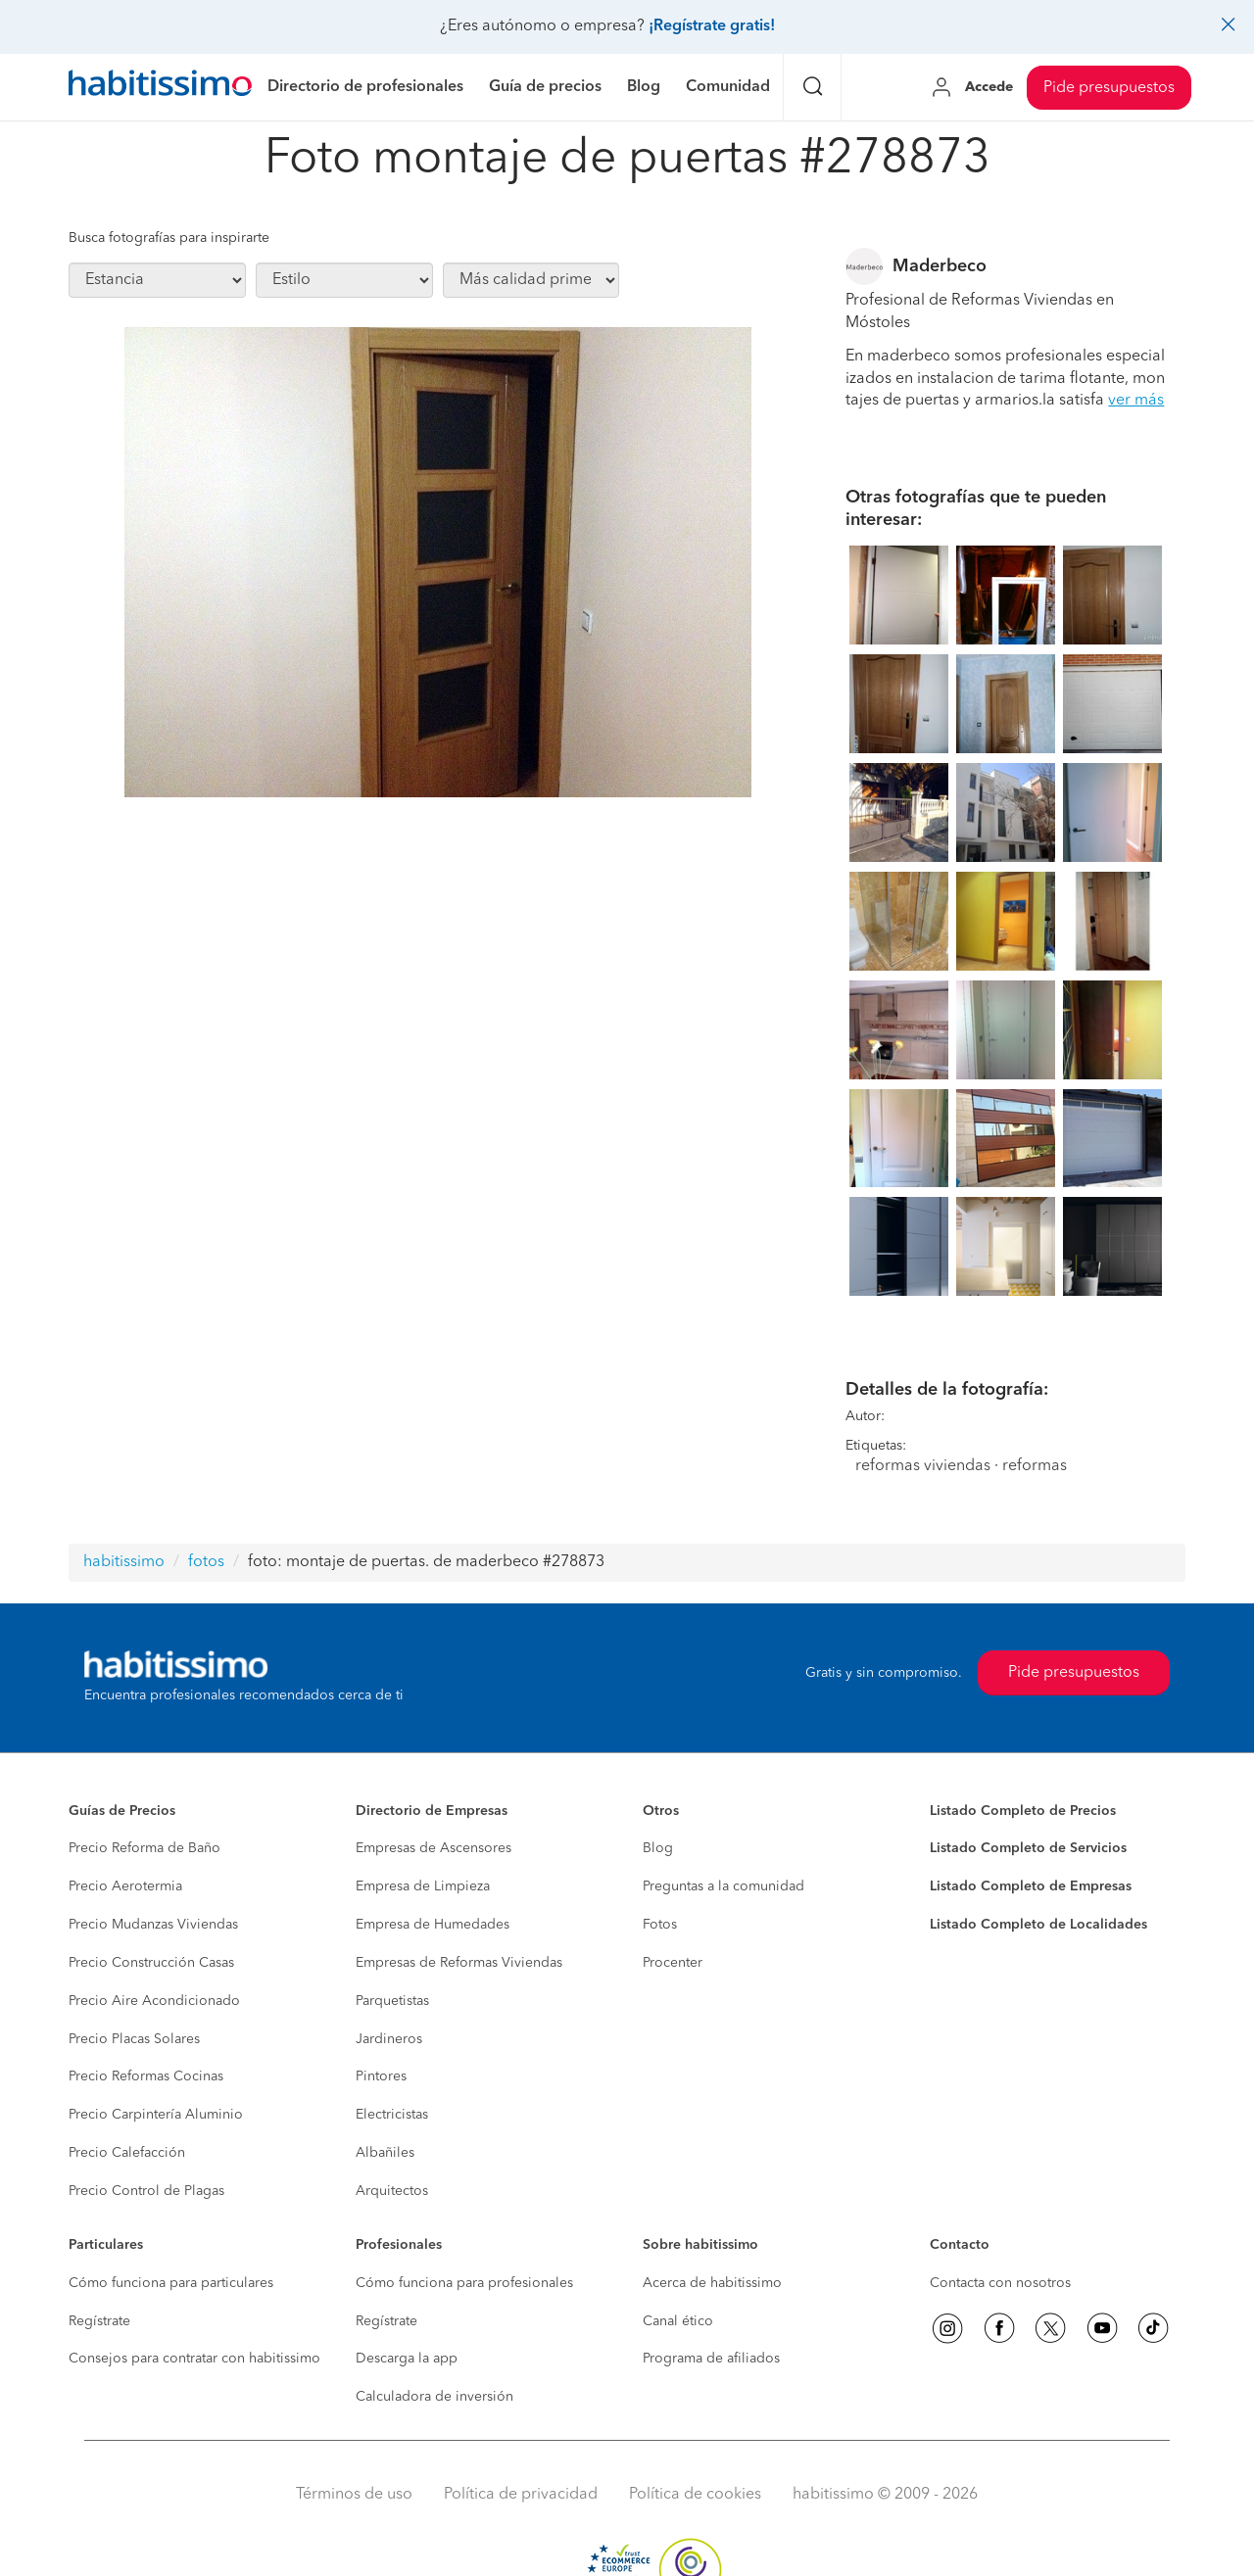 The height and width of the screenshot is (2576, 1254). I want to click on Listado Completo de Servicios, so click(1028, 1848).